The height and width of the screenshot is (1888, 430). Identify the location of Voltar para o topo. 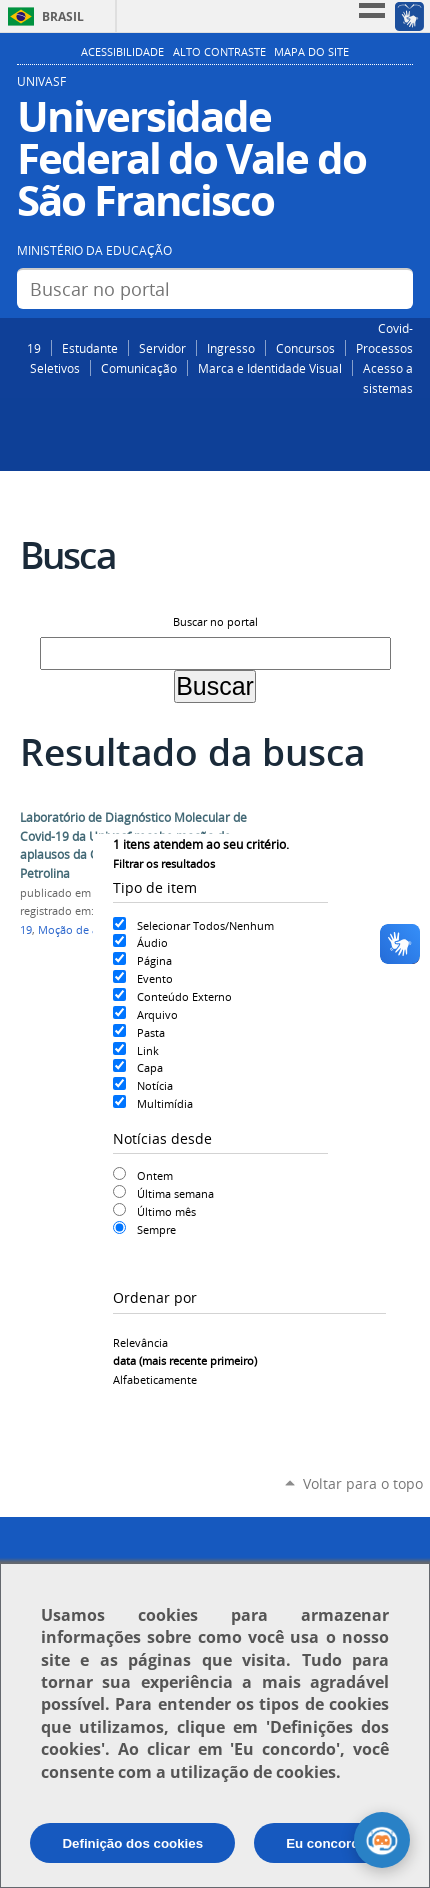
(363, 1483).